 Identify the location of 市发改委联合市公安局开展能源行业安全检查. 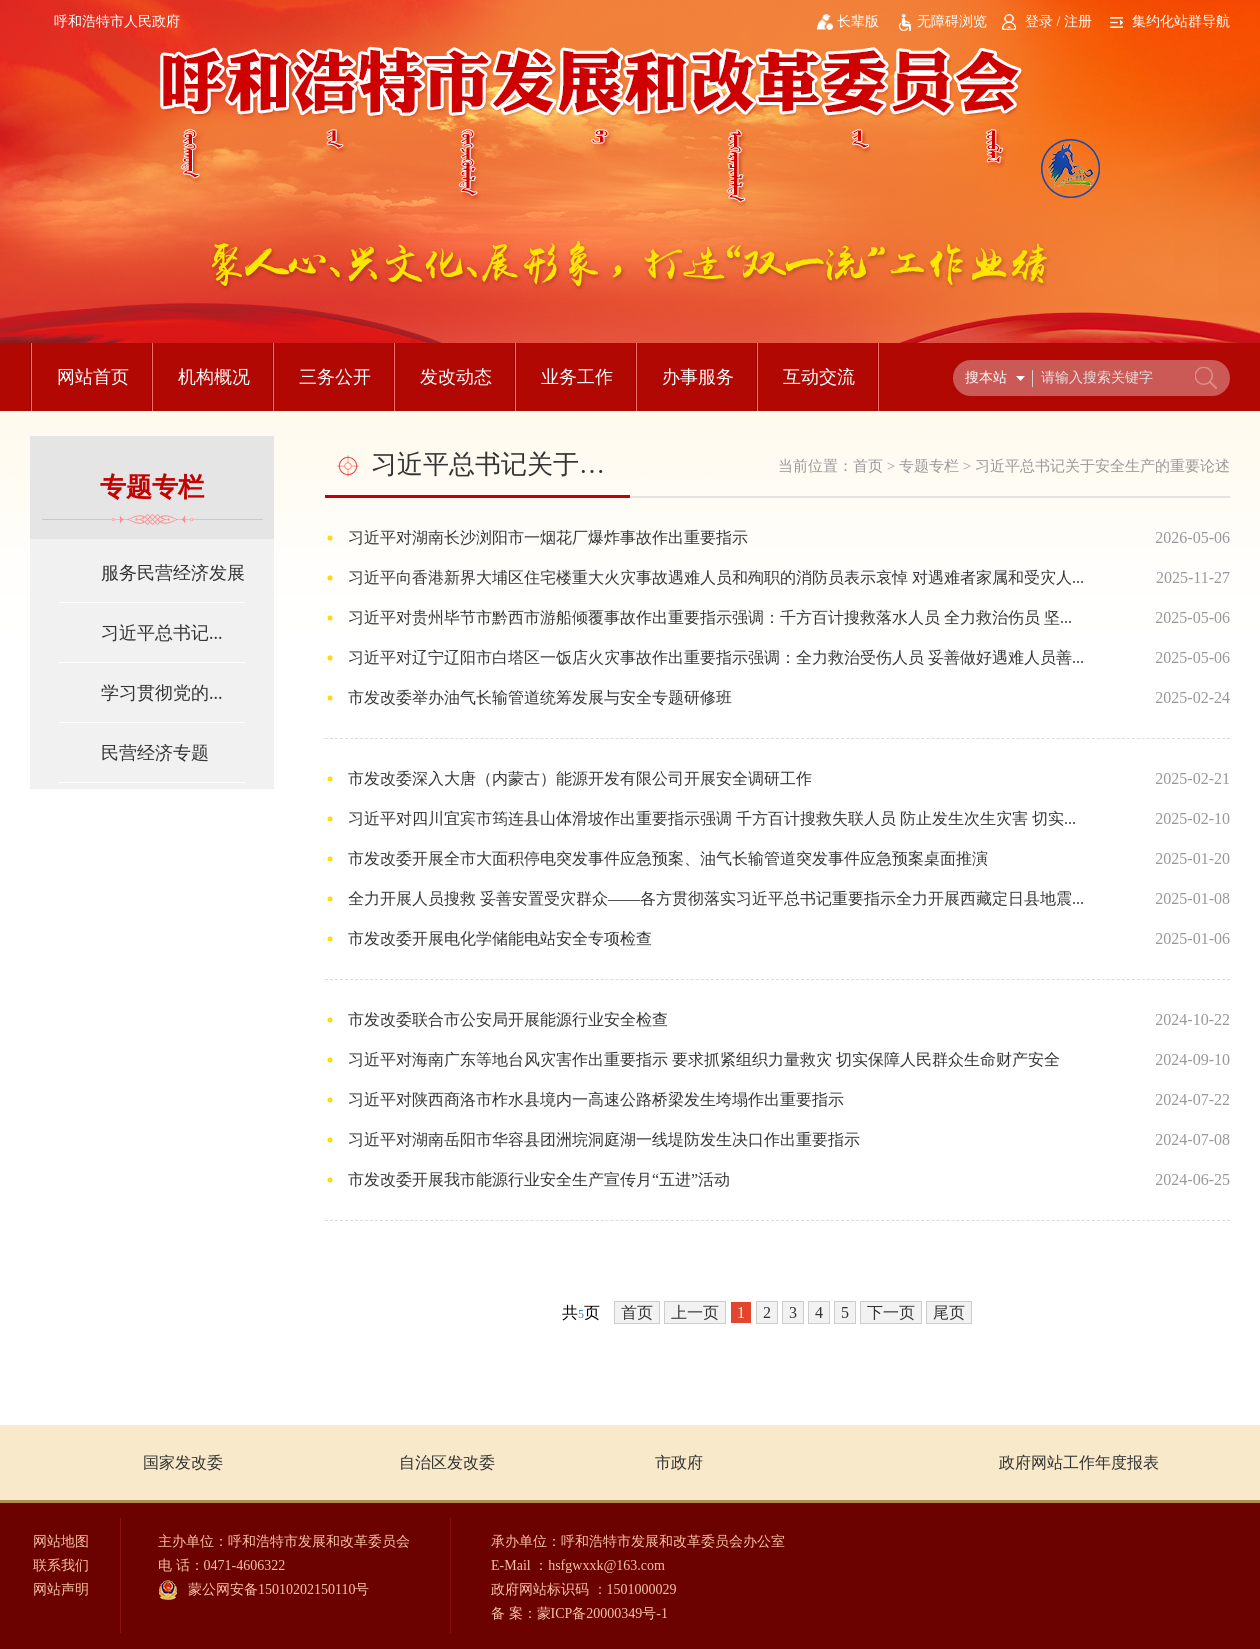
(508, 1019).